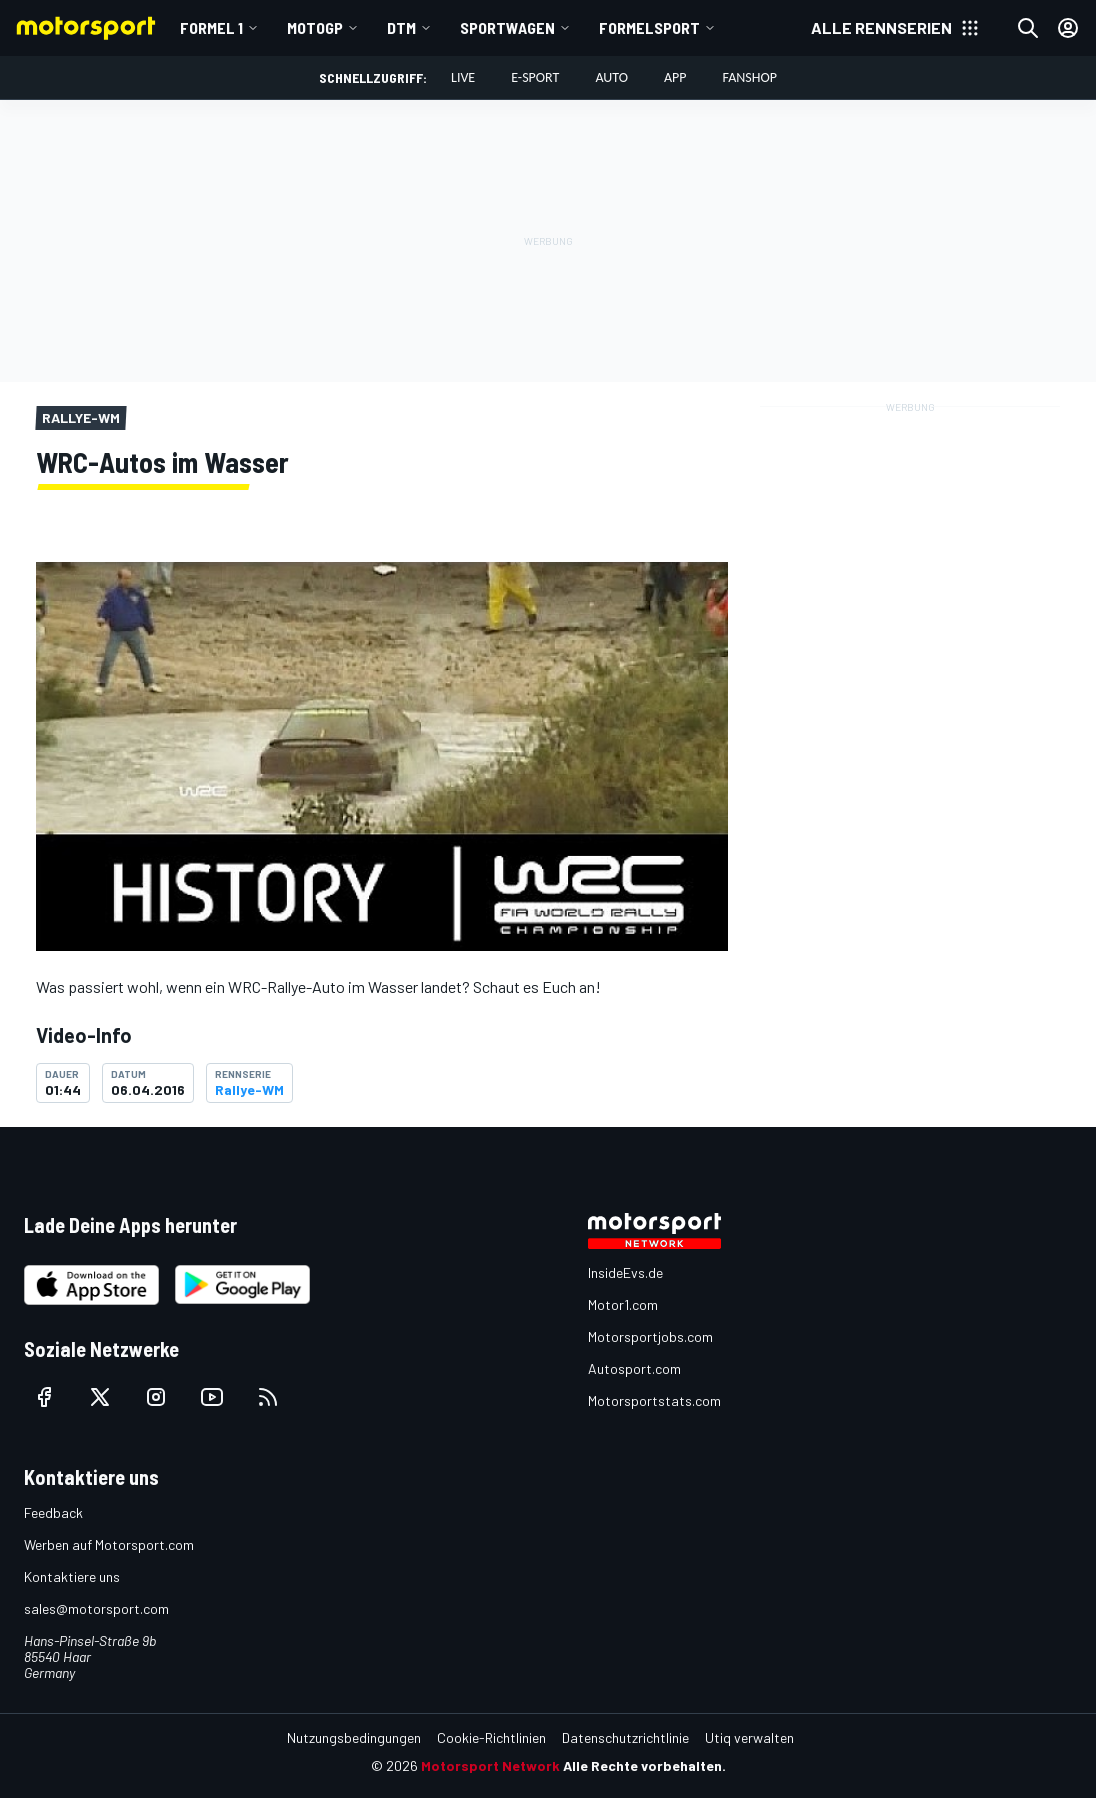 The width and height of the screenshot is (1096, 1798). Describe the element at coordinates (109, 1544) in the screenshot. I see `Werben auf Motorsport.com` at that location.